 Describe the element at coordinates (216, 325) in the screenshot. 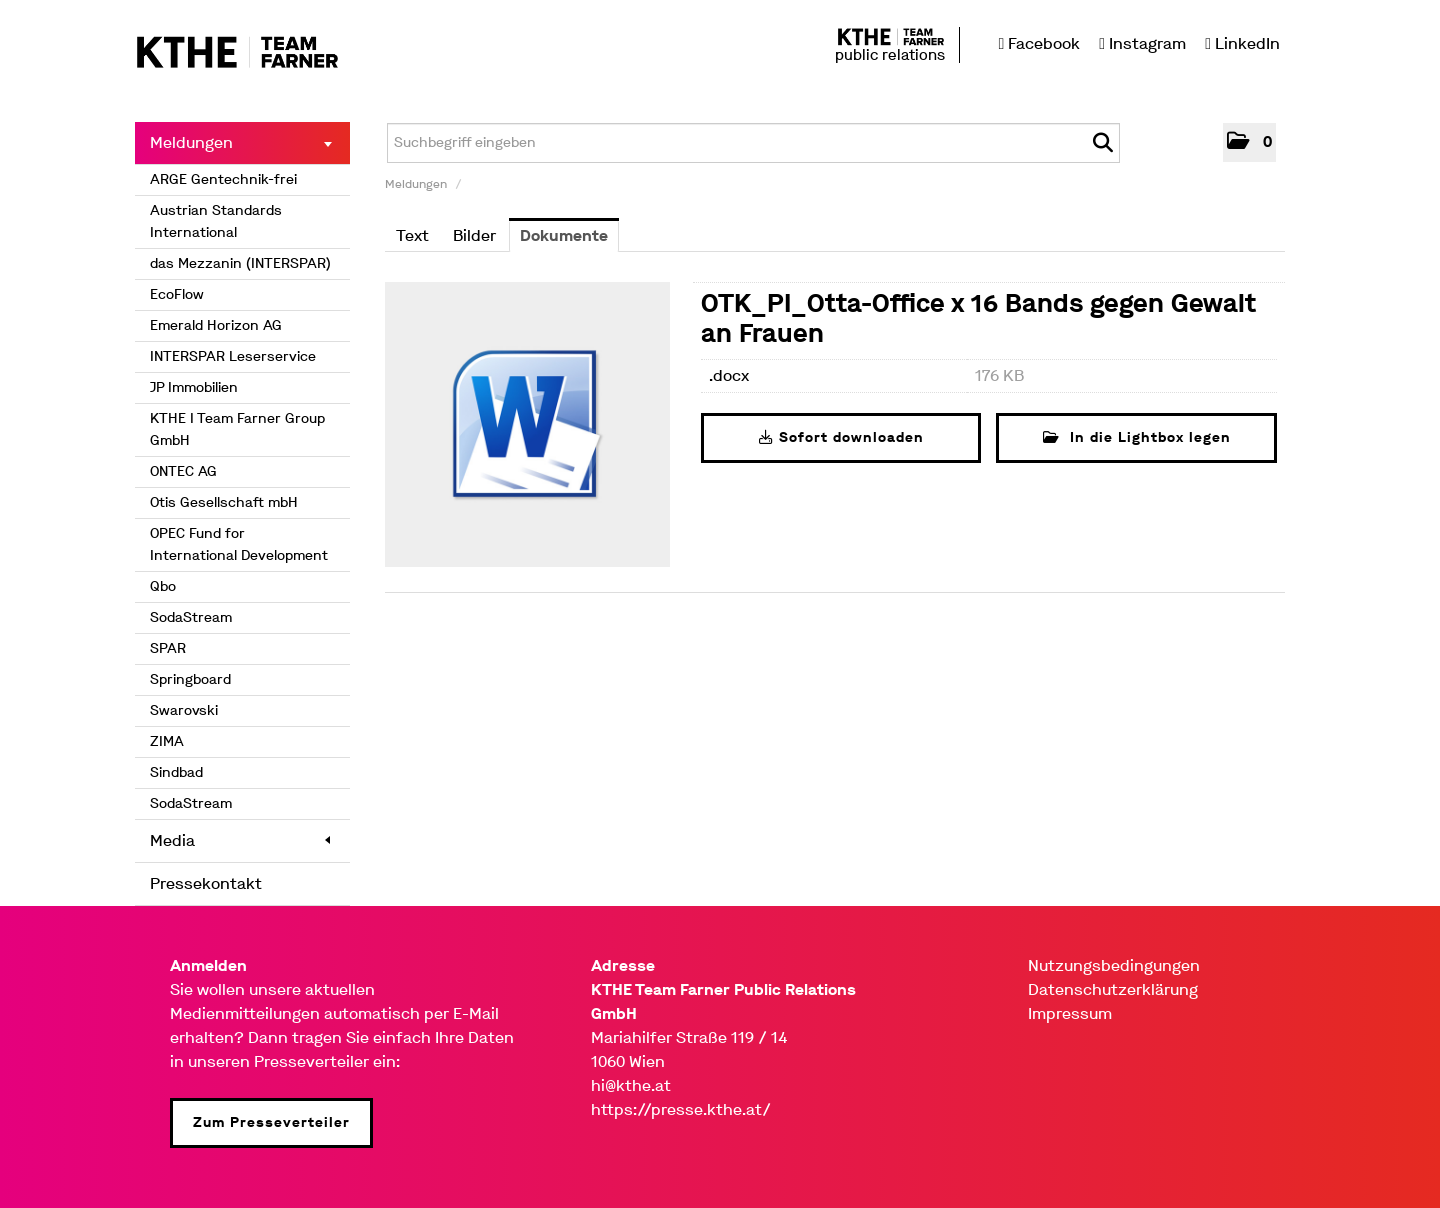

I see `Emerald Horizon AG` at that location.